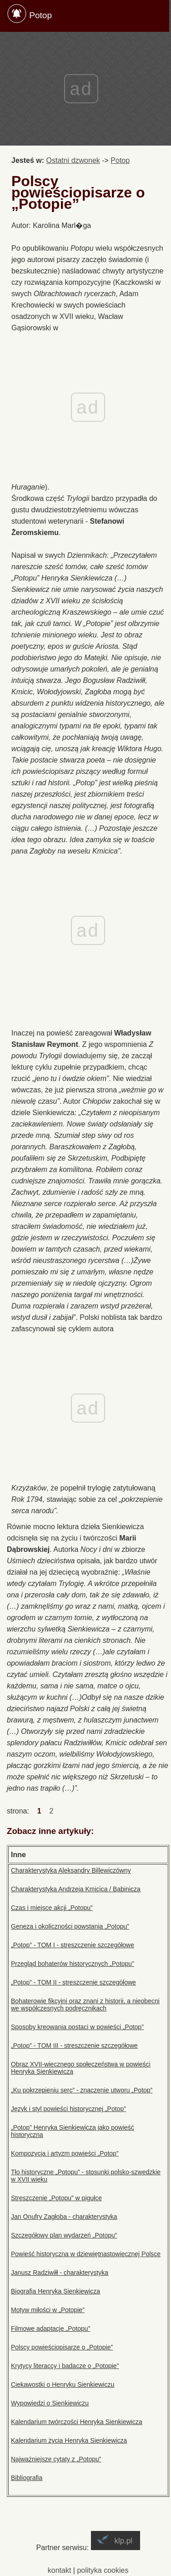  I want to click on polityka cookies, so click(102, 2570).